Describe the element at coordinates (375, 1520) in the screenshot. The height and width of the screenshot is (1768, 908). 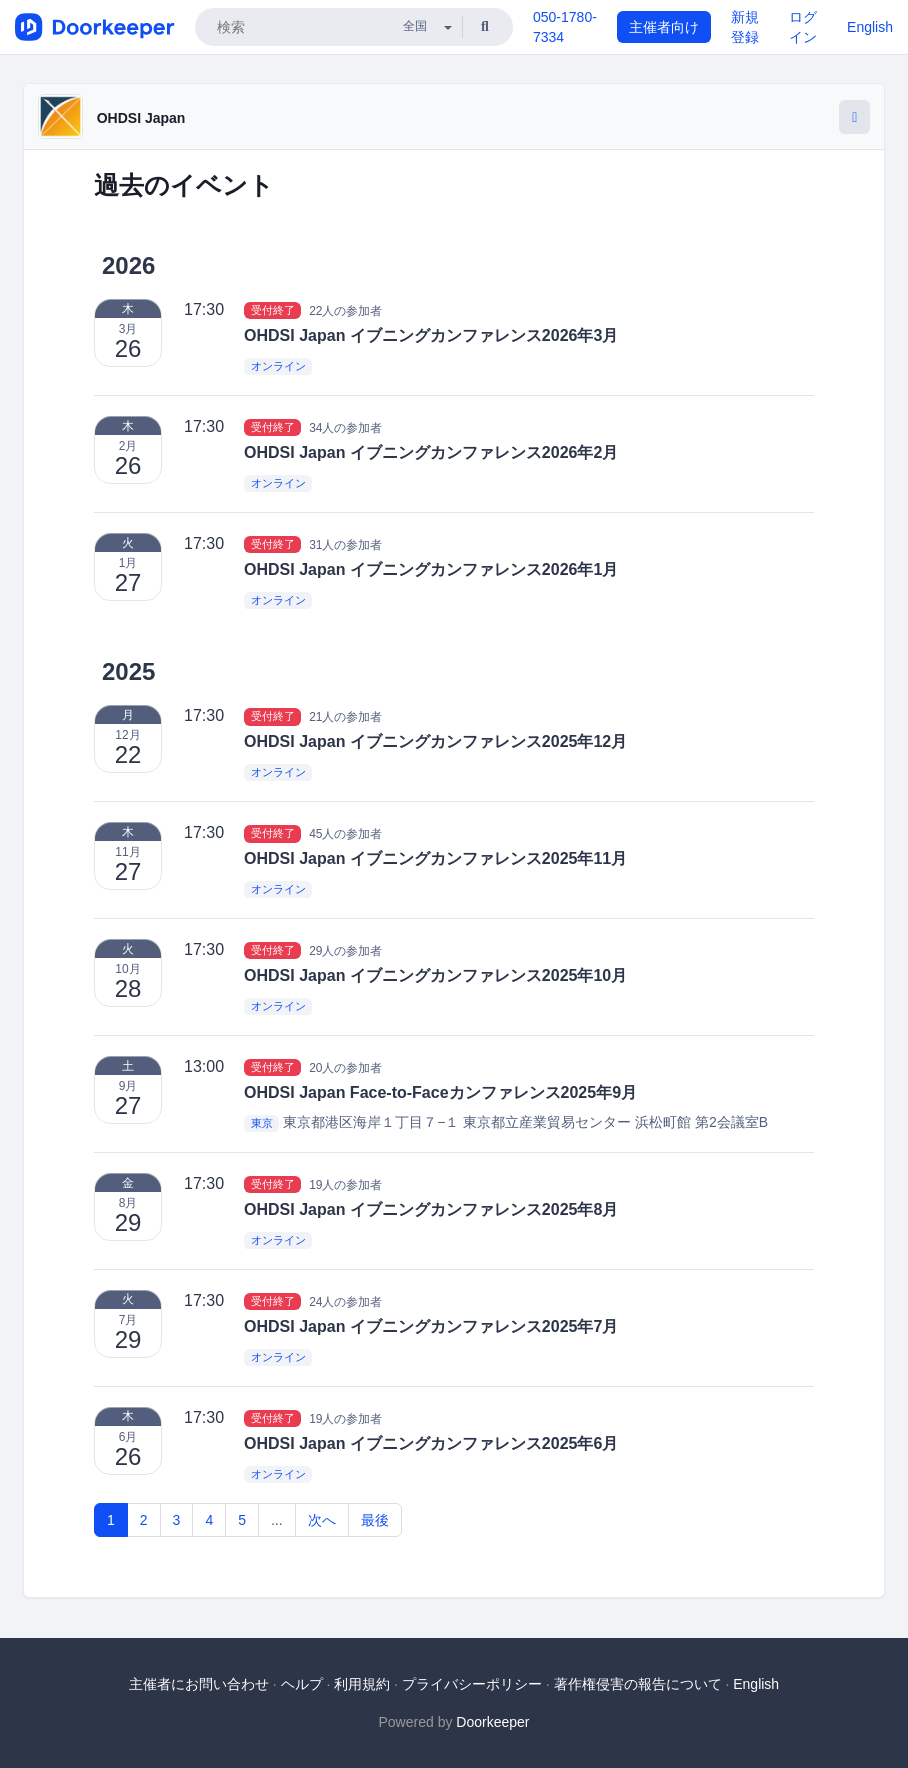
I see `最後` at that location.